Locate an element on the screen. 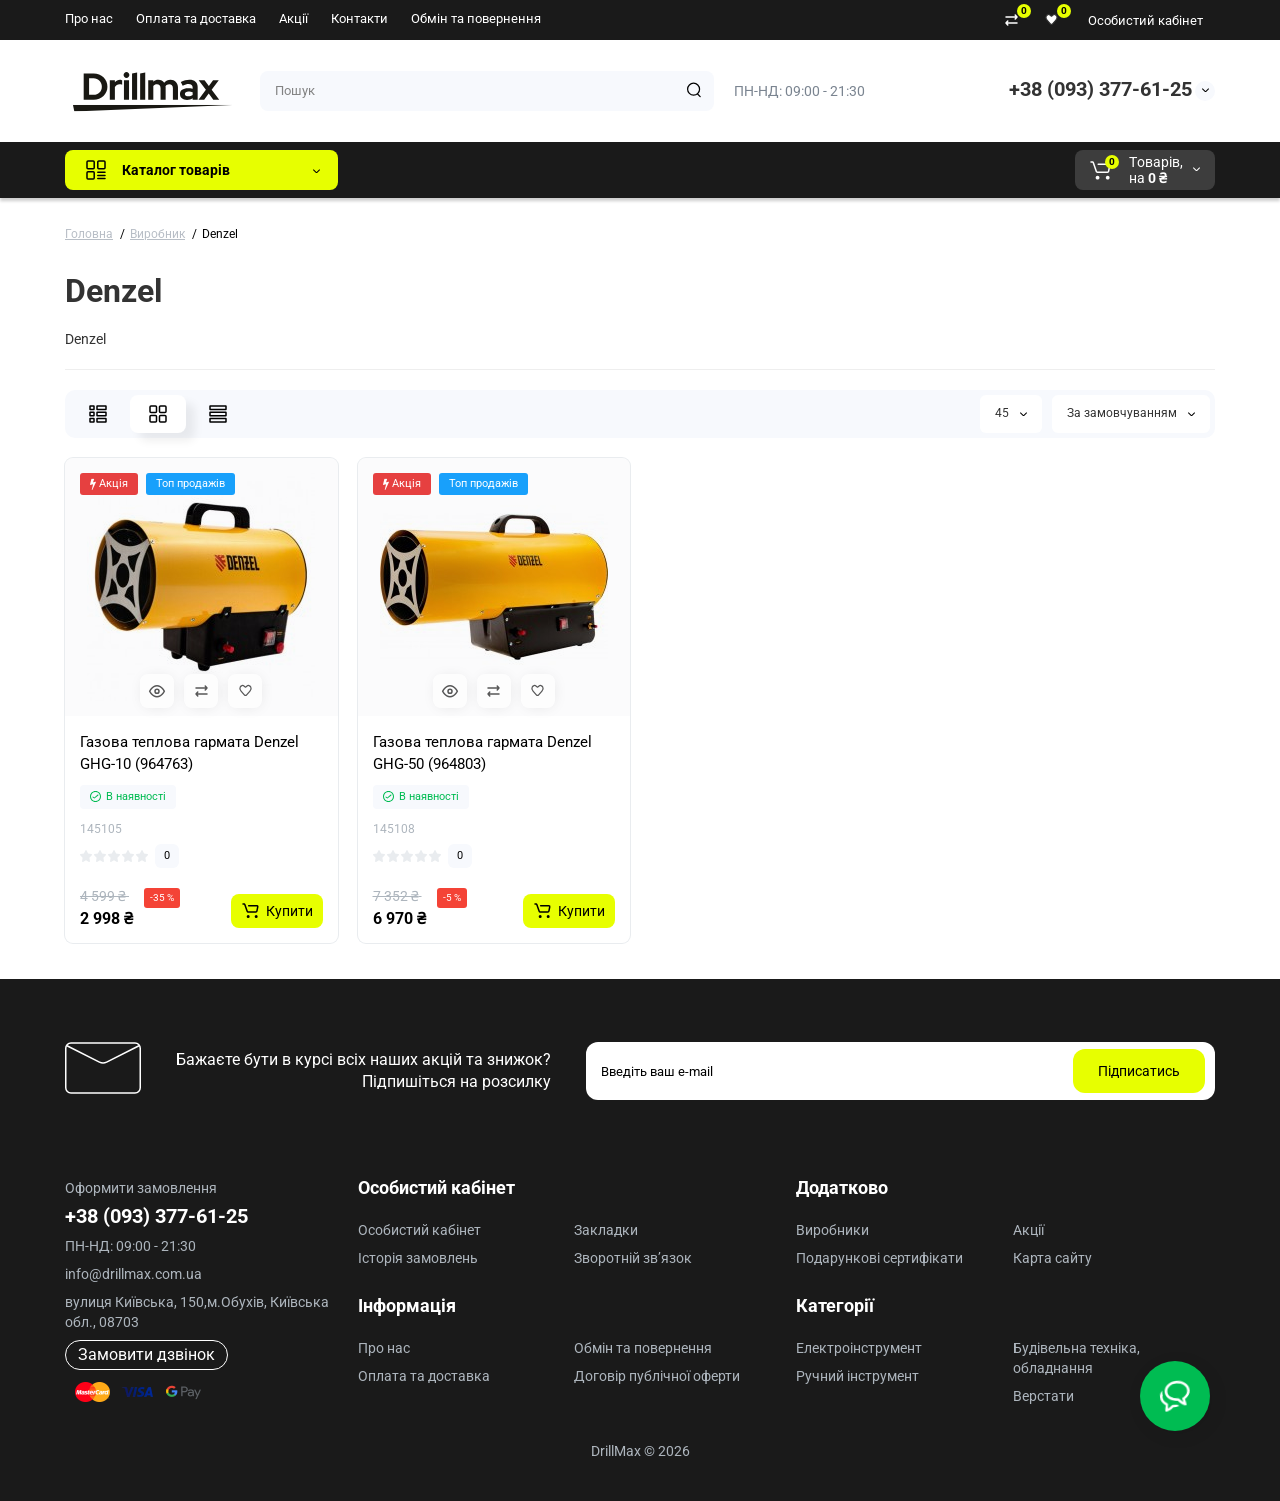 The width and height of the screenshot is (1280, 1501). Газова теплова гармата Denzel GHG-50 (964803) is located at coordinates (482, 753).